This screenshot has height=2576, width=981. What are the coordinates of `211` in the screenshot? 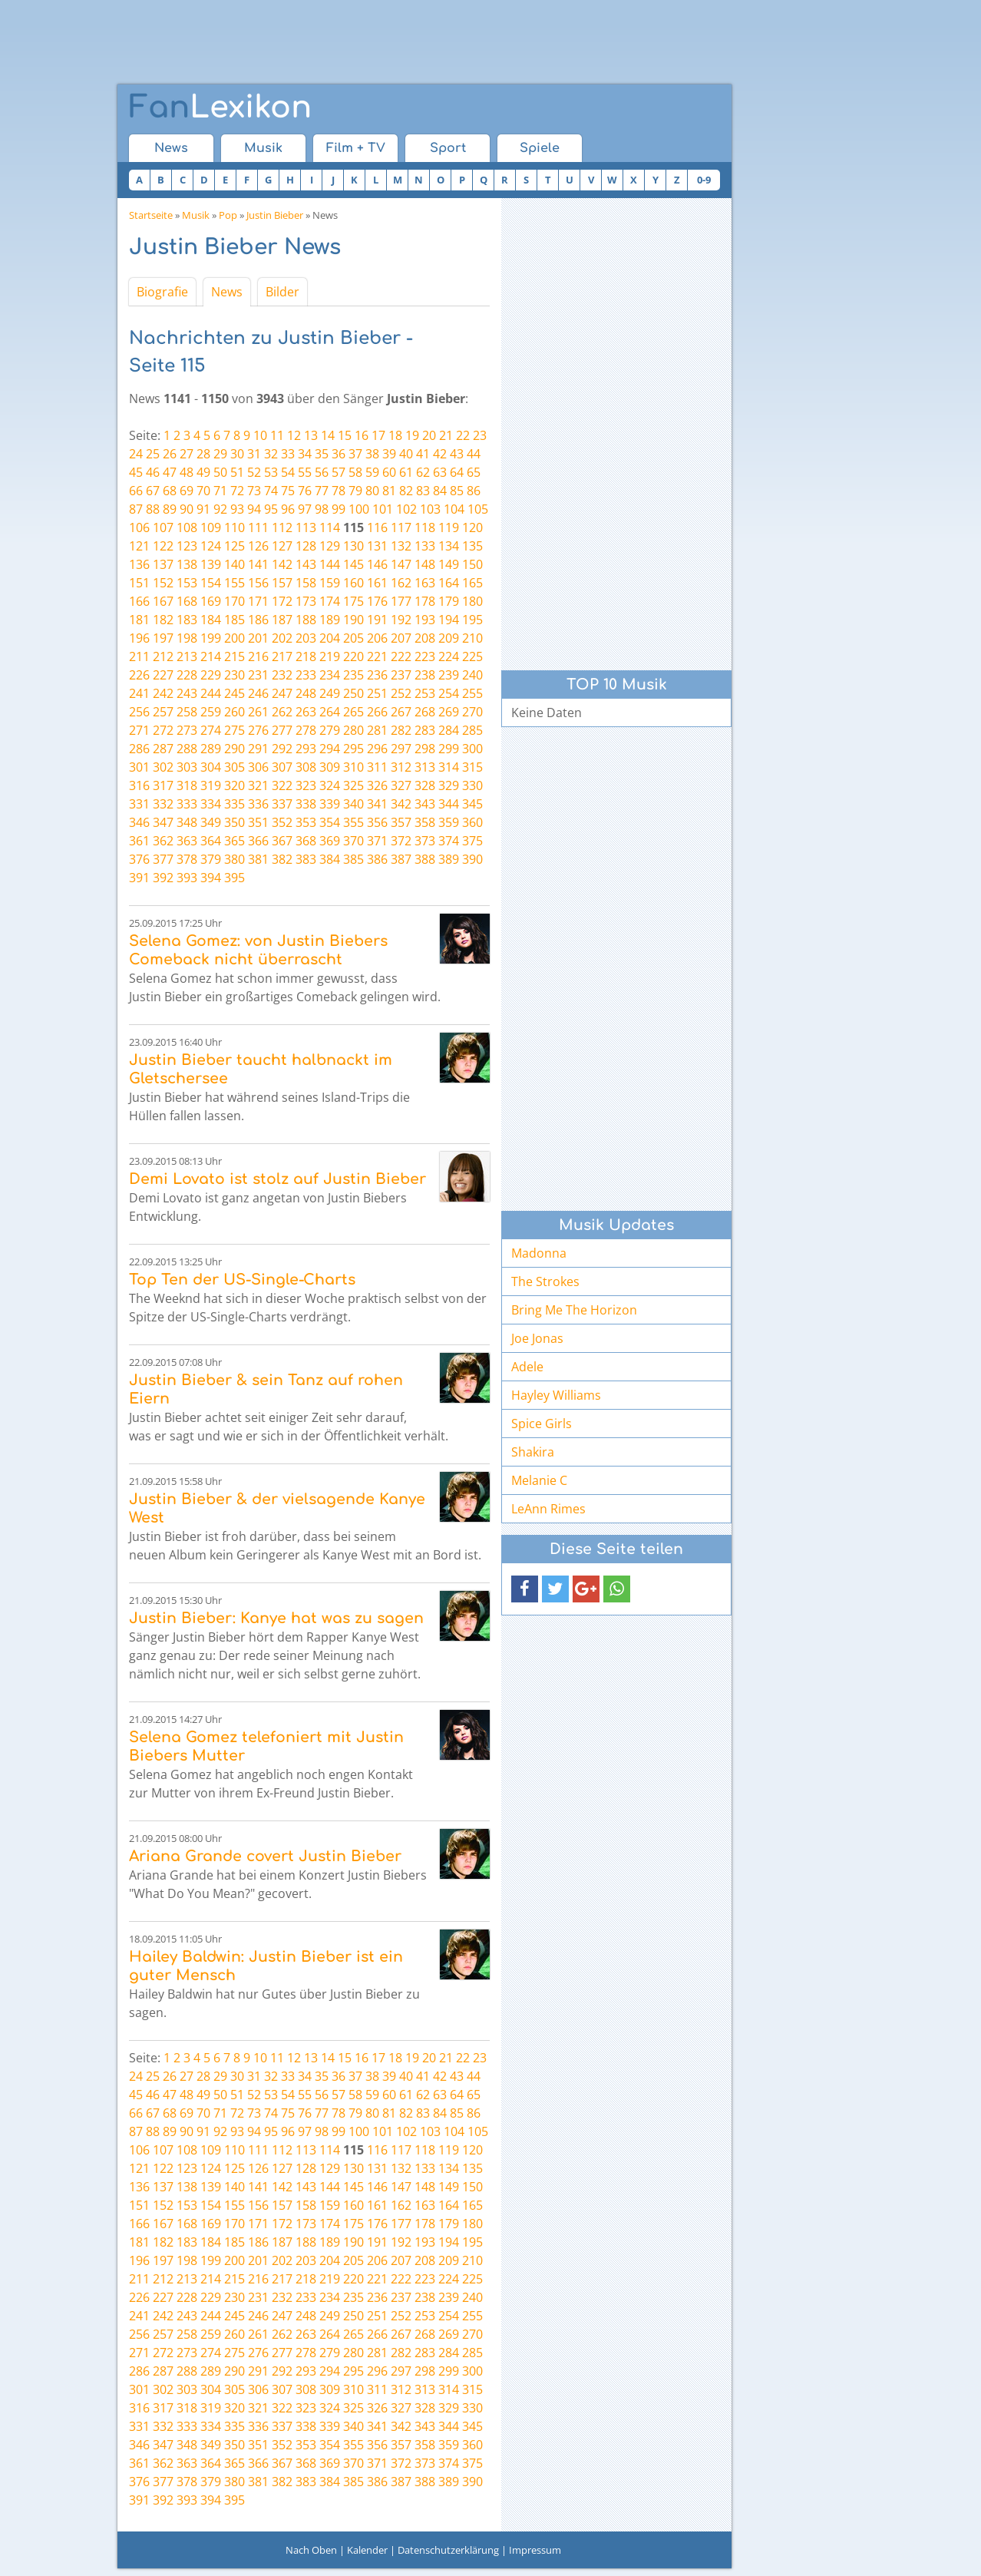 It's located at (139, 656).